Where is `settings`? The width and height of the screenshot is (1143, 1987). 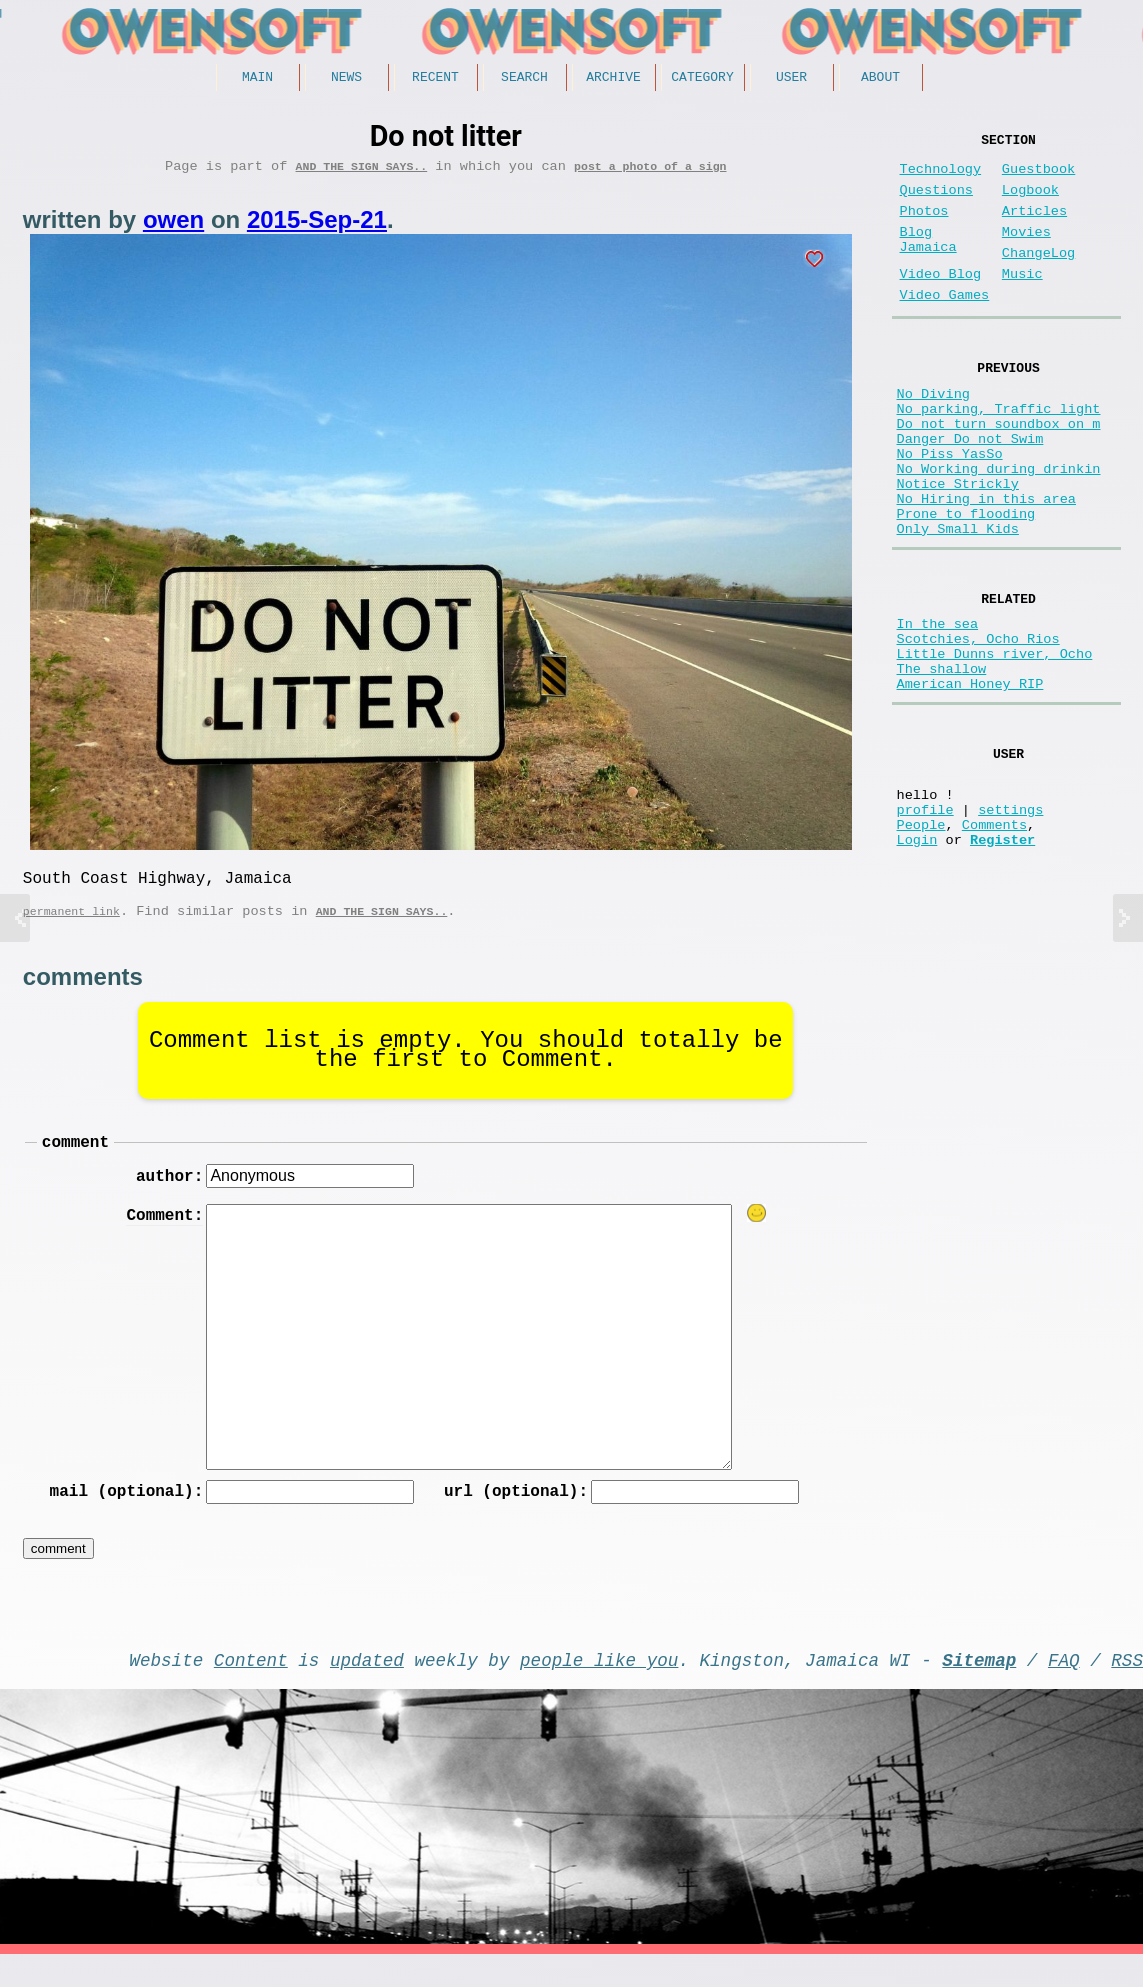
settings is located at coordinates (1010, 923).